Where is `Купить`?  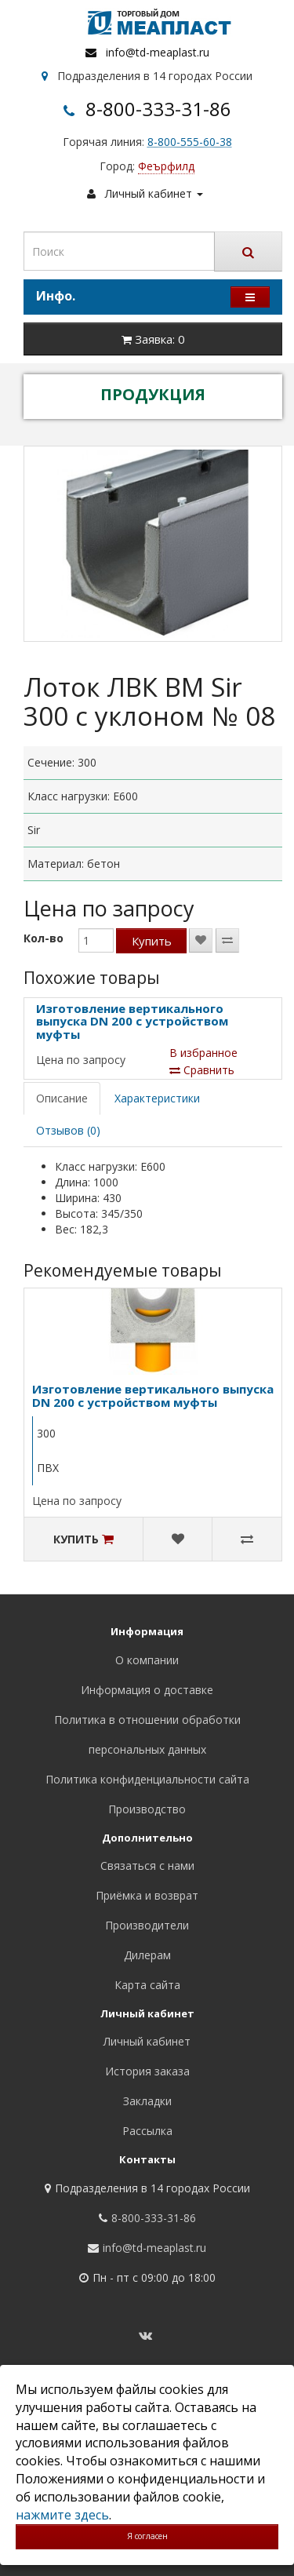
Купить is located at coordinates (152, 941).